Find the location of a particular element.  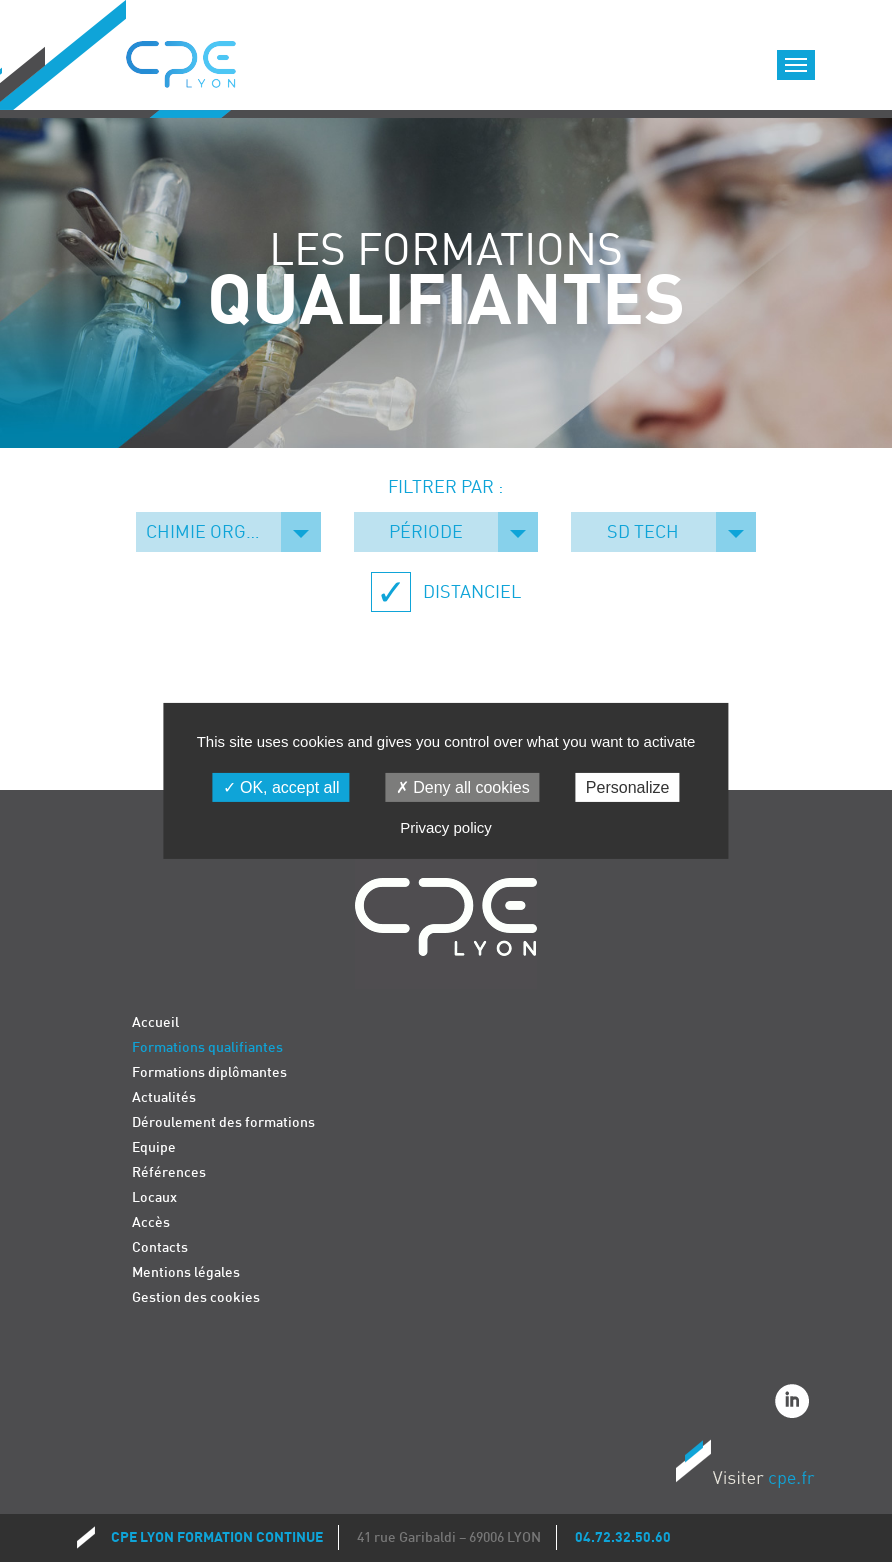

Distanciel is located at coordinates (470, 592).